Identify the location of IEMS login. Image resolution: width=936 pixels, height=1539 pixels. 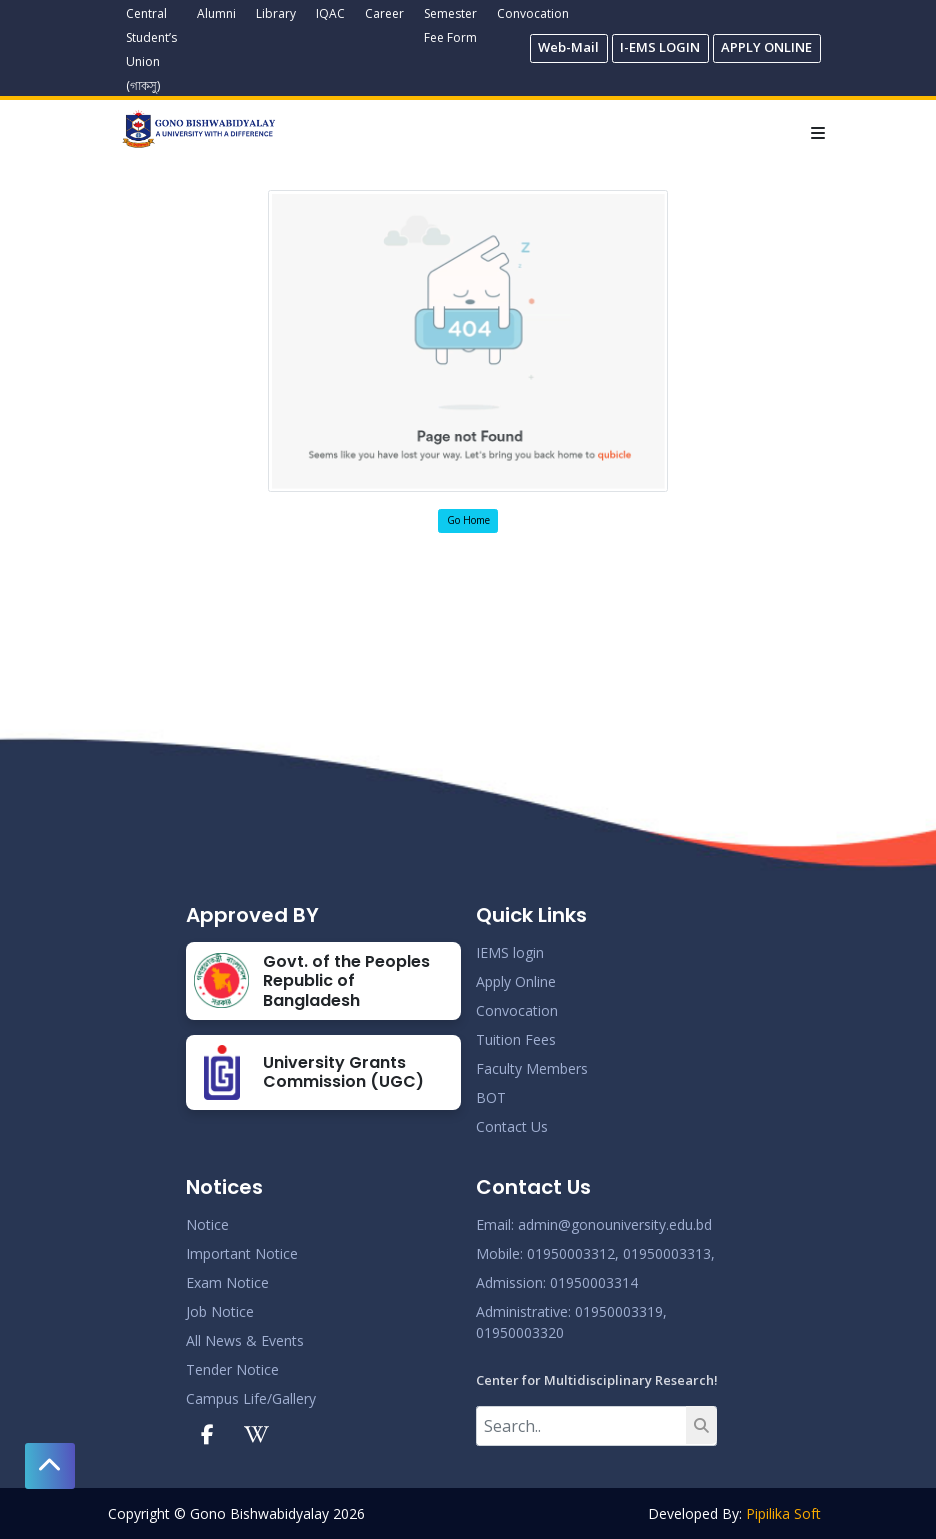
(510, 952).